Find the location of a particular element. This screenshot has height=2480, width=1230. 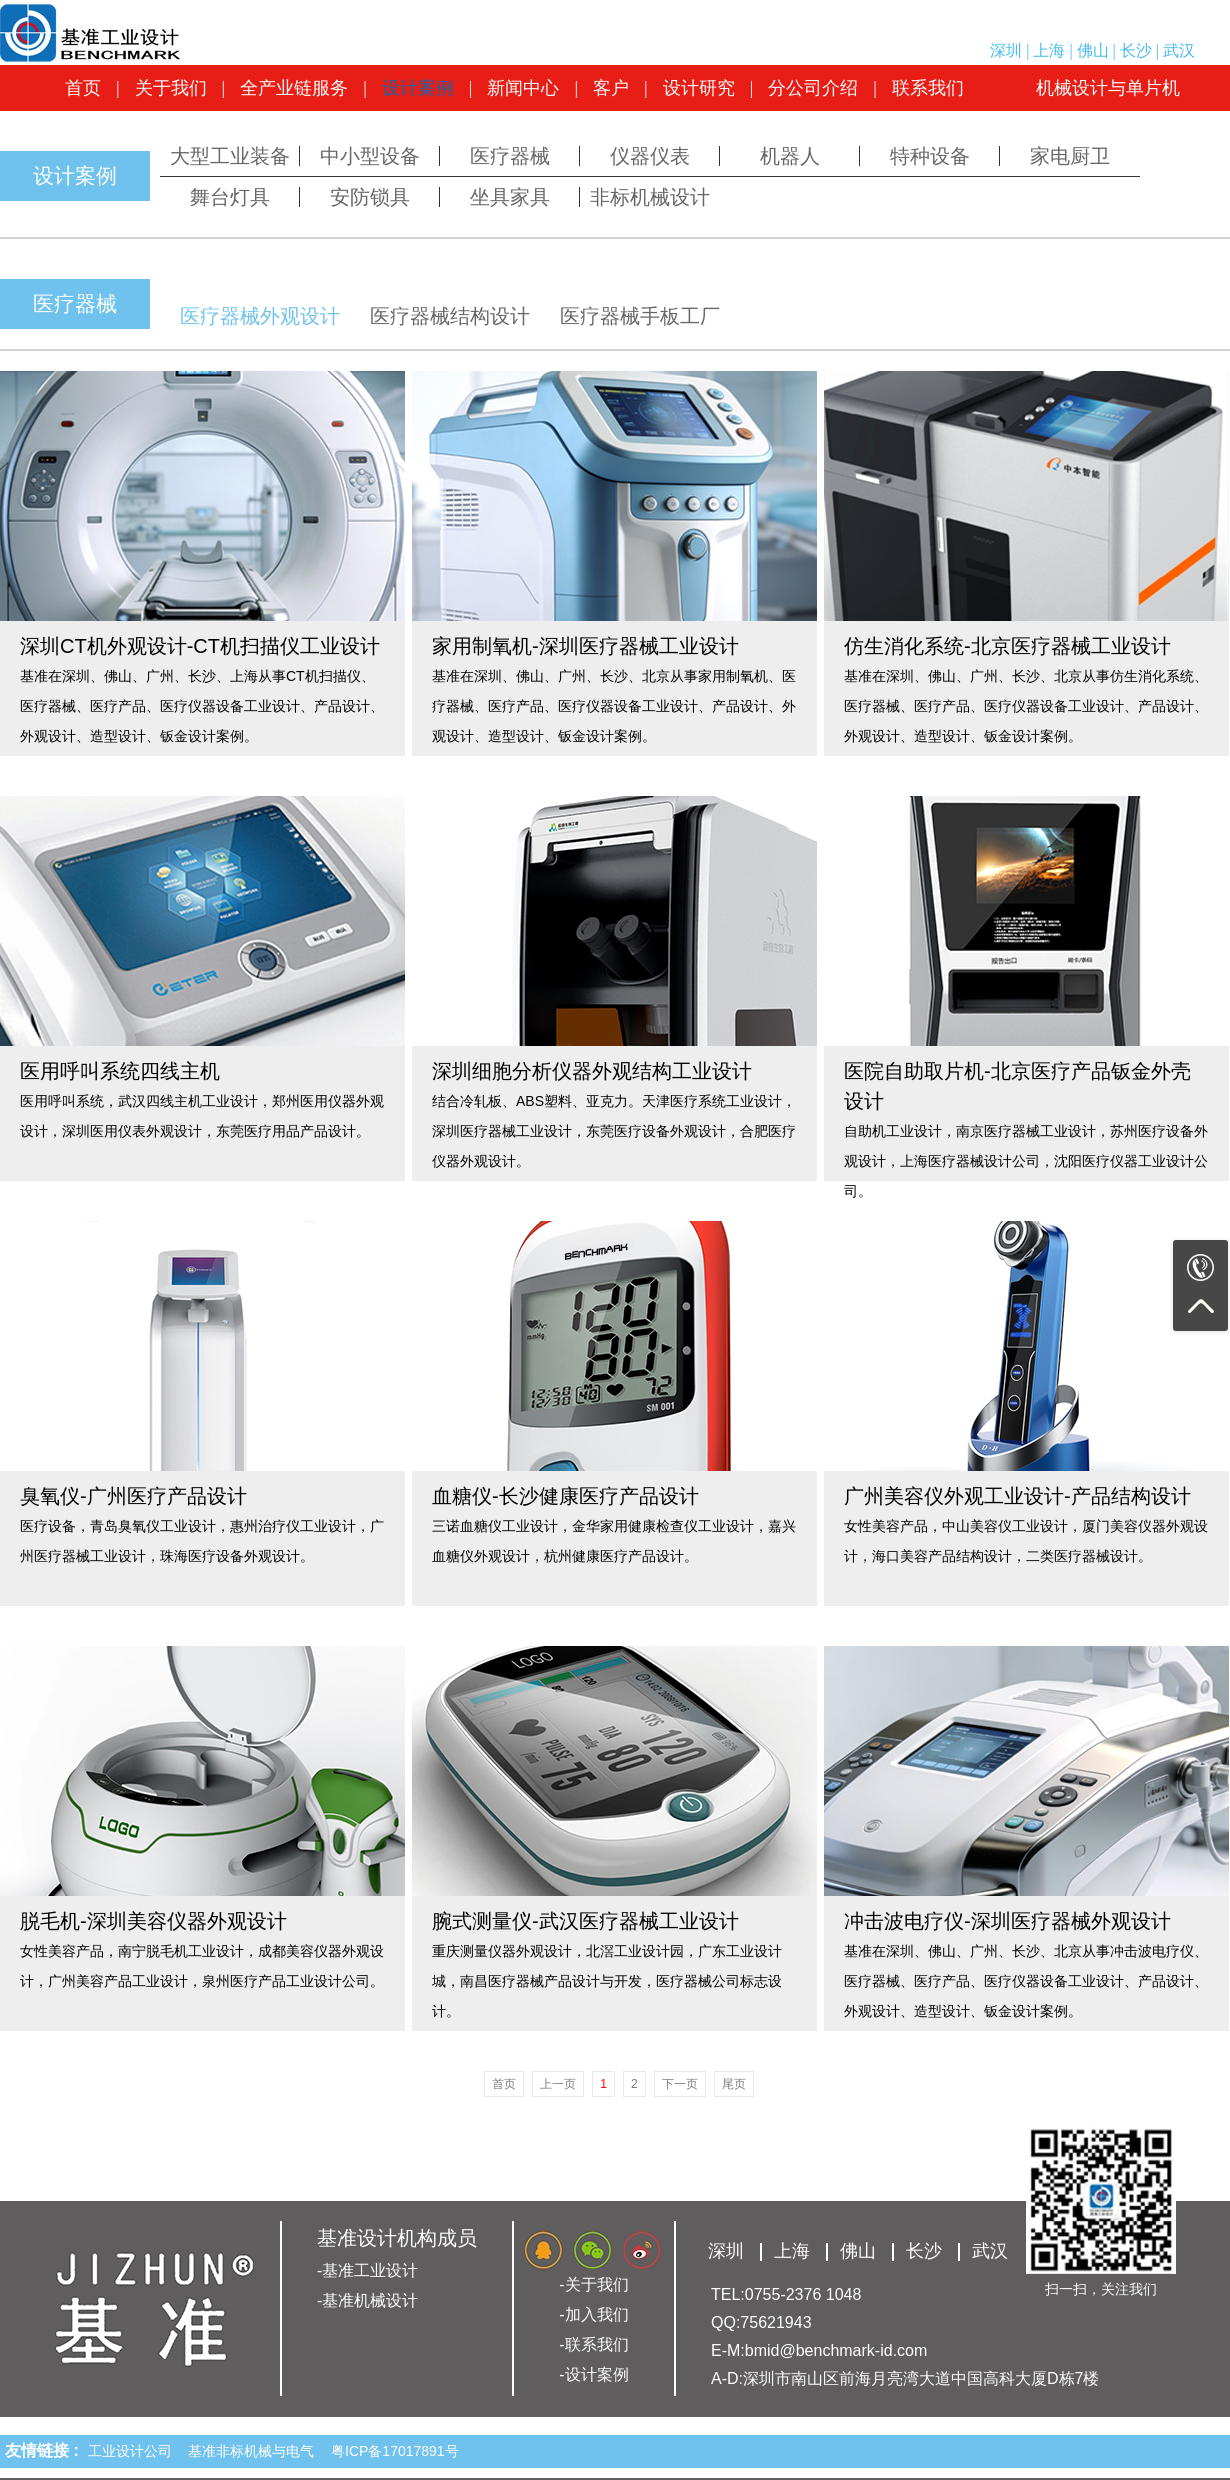

中小型设备 is located at coordinates (370, 156).